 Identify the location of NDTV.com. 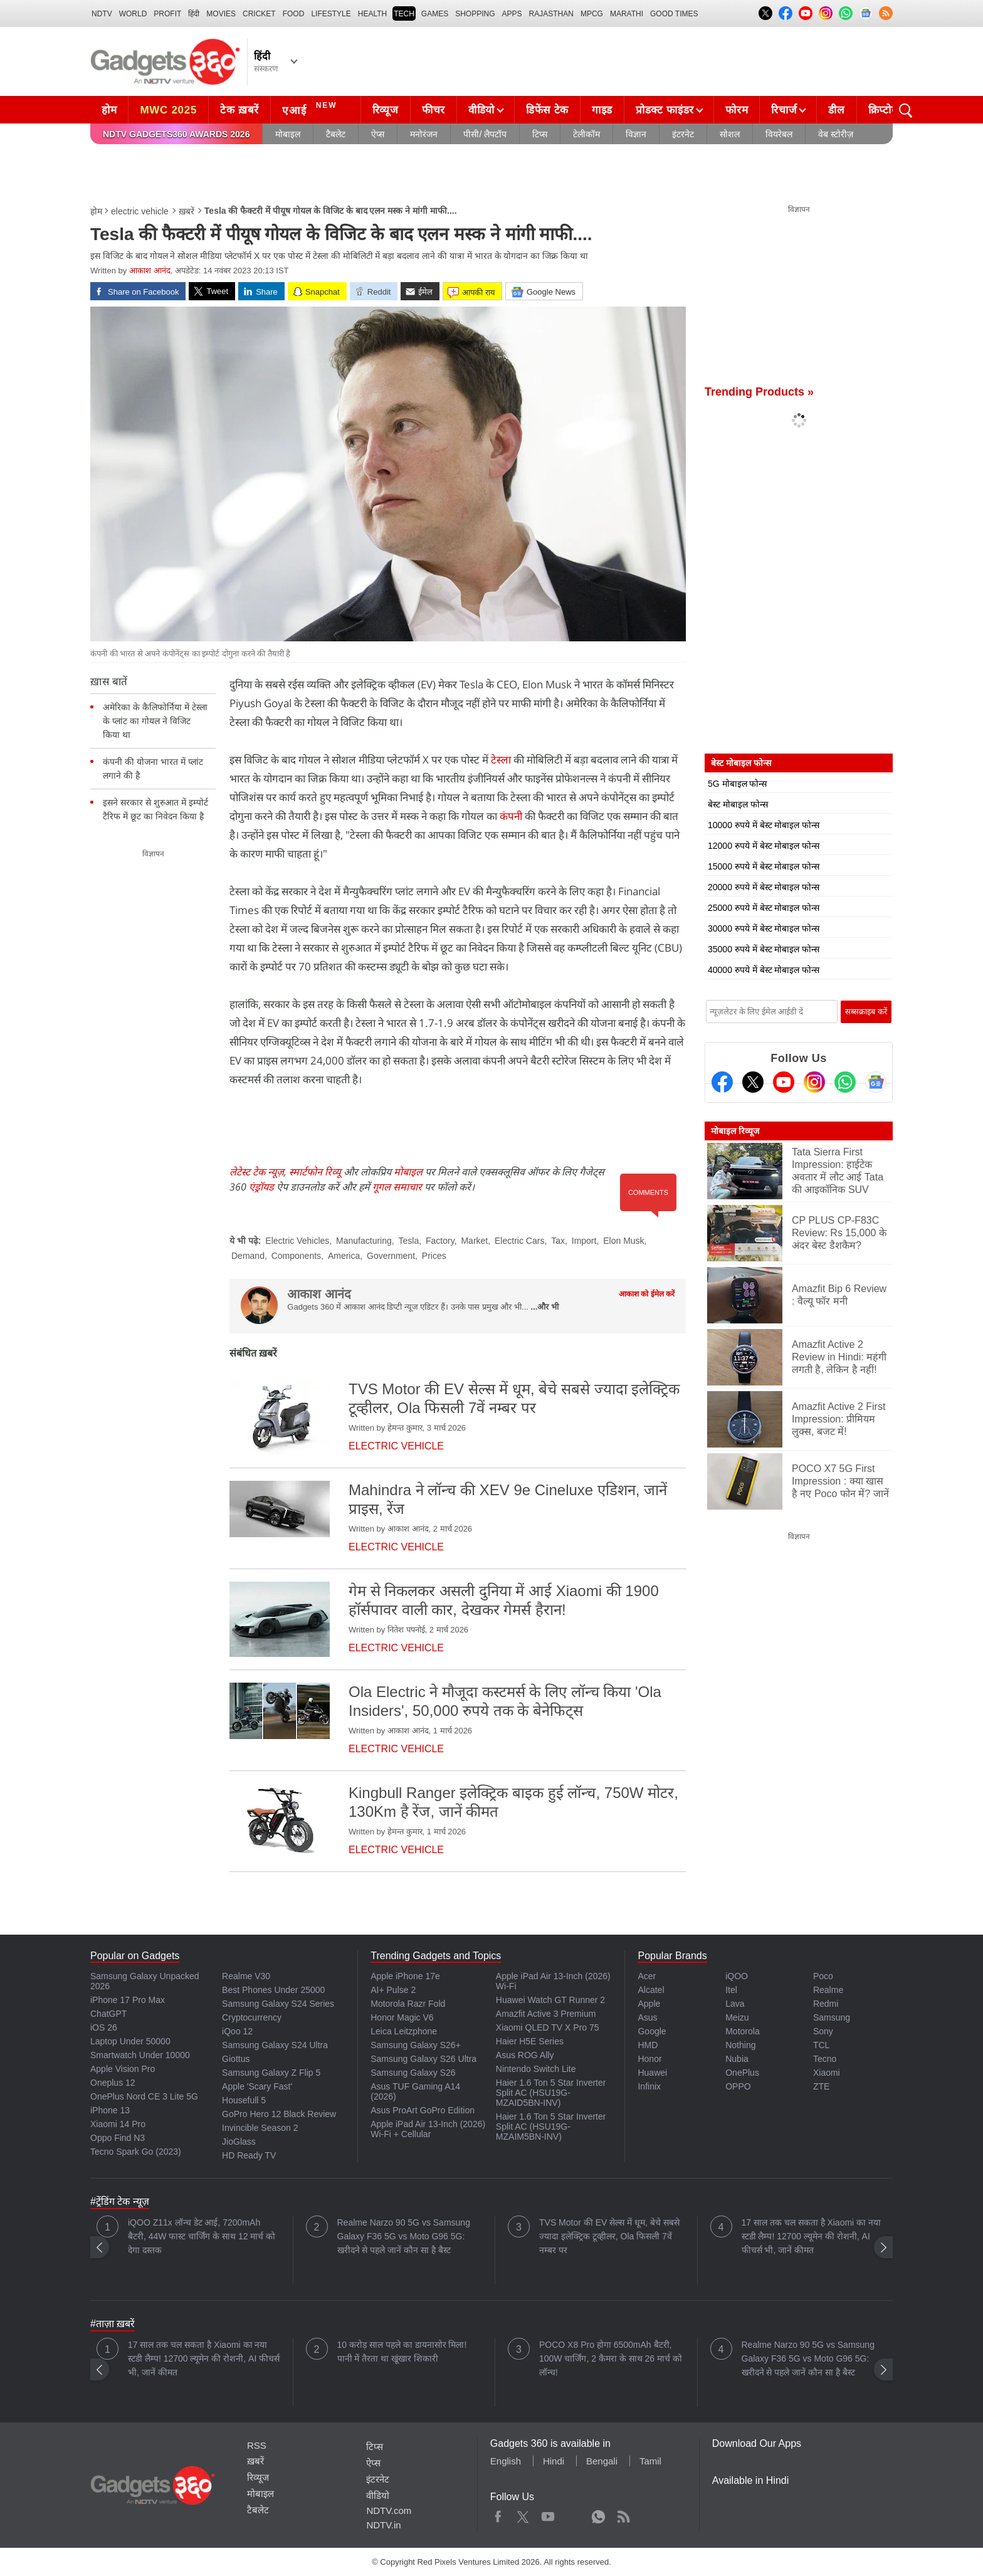
(388, 2510).